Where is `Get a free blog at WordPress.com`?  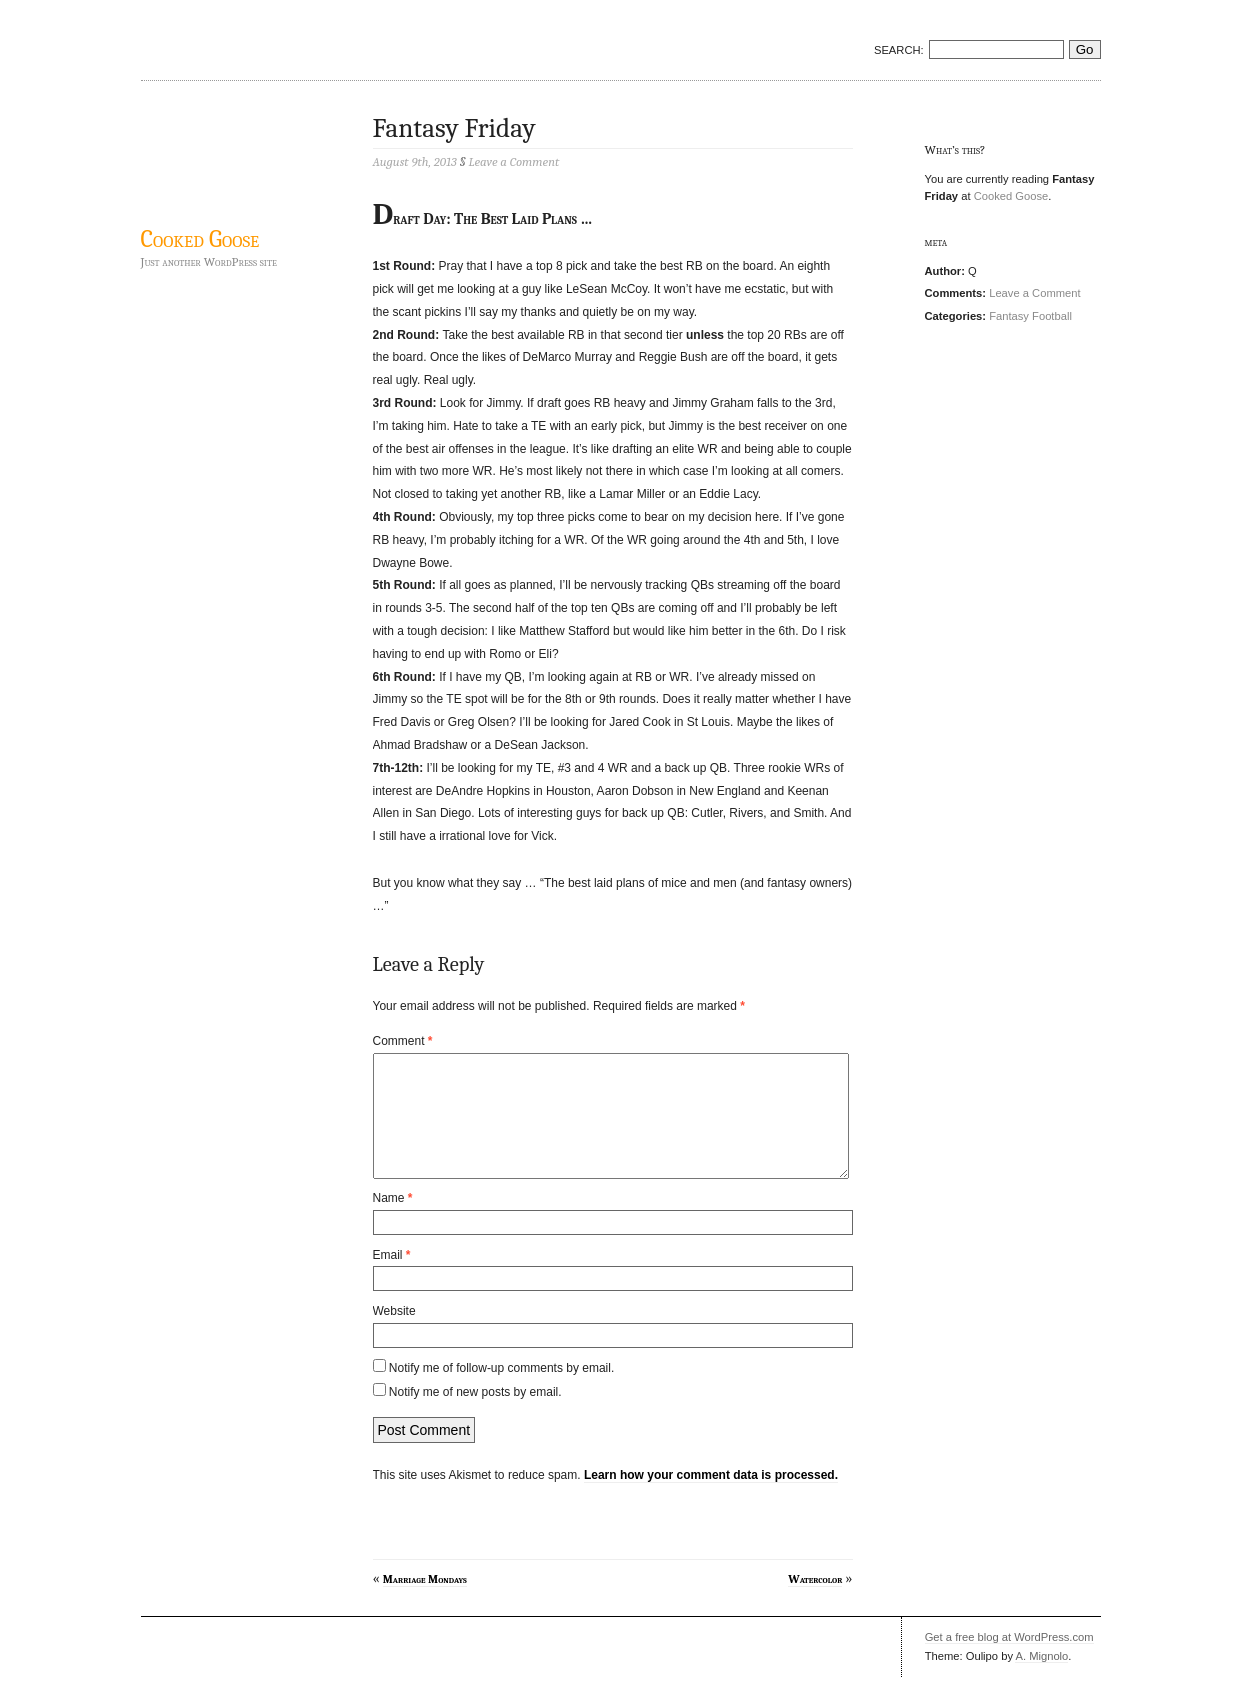
Get a free blog at WordPress.com is located at coordinates (1009, 1661).